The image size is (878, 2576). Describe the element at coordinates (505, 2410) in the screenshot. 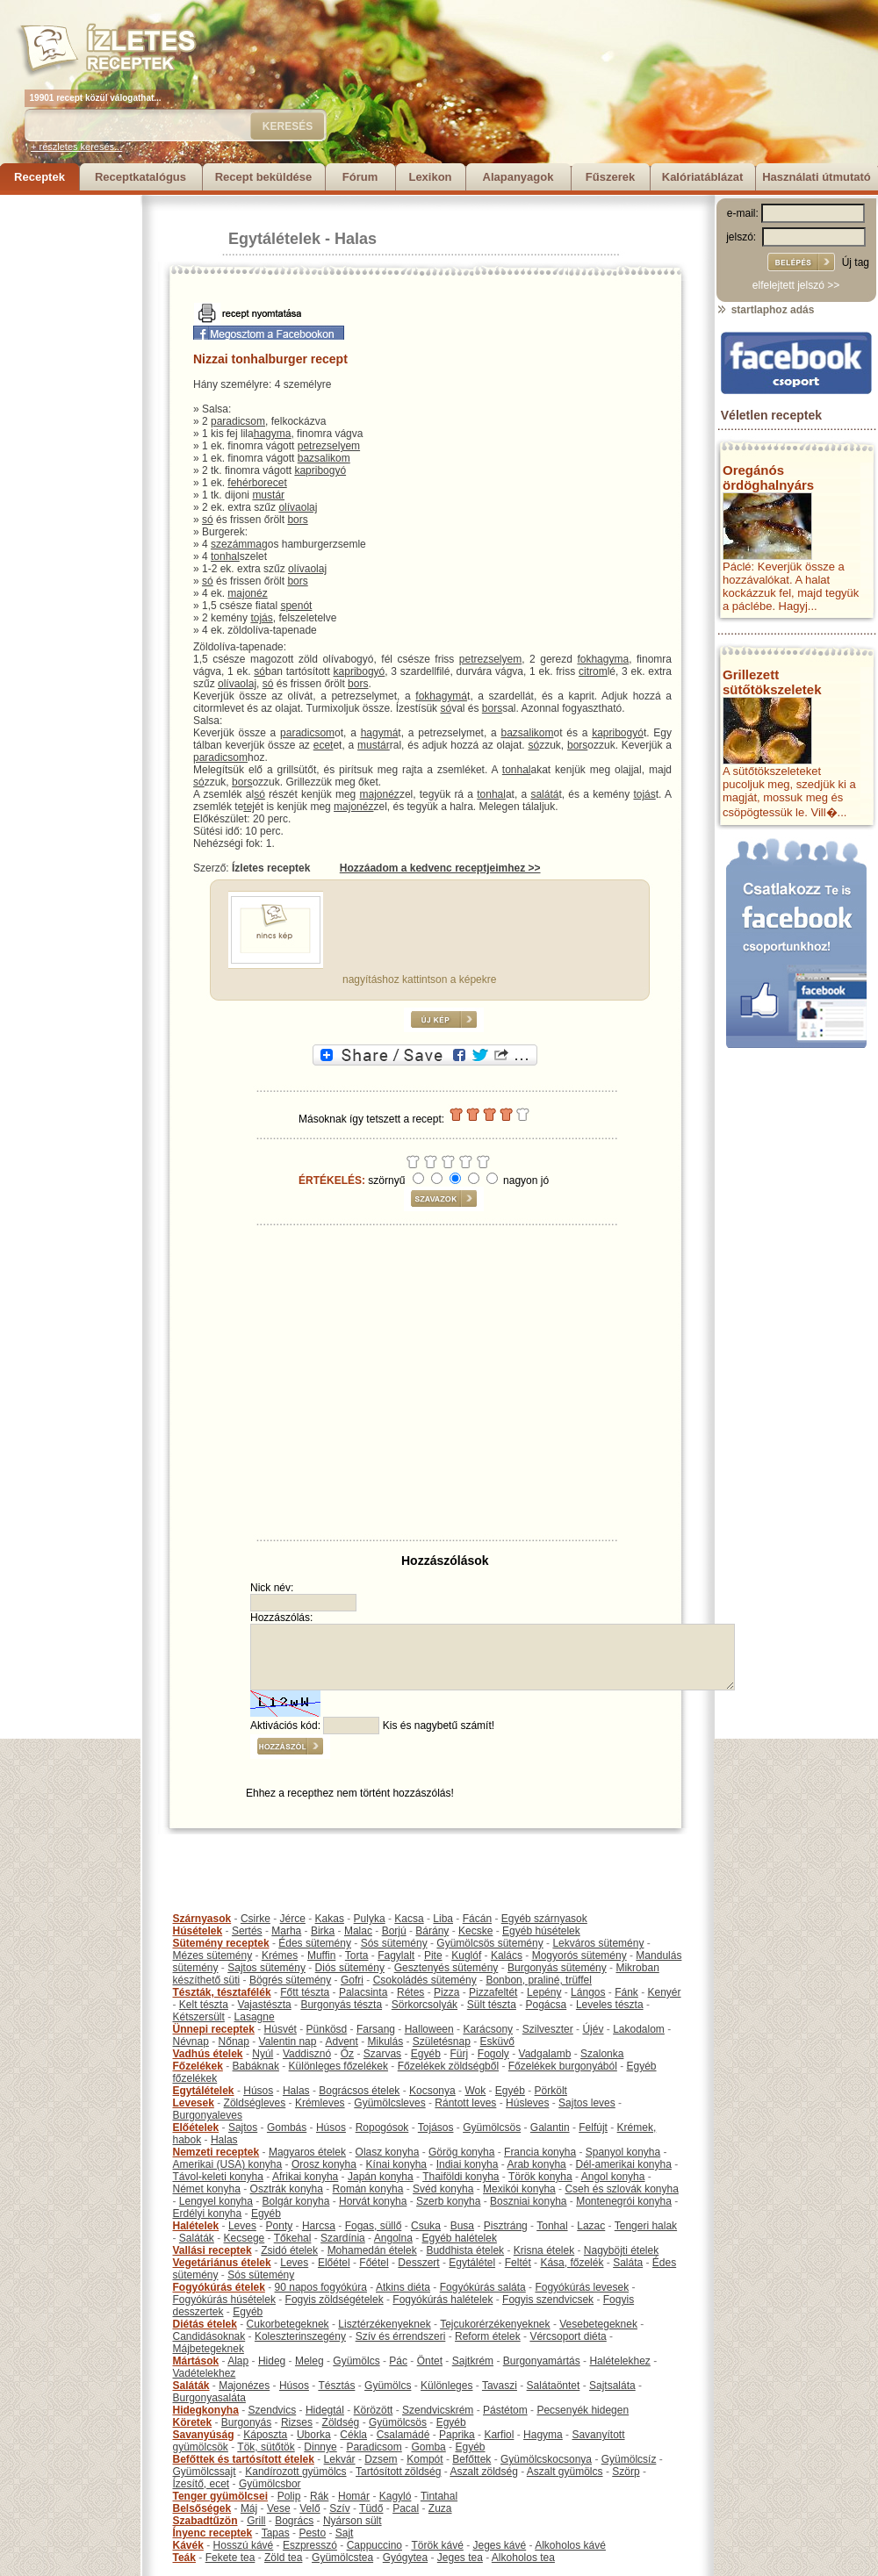

I see `Pástétom` at that location.